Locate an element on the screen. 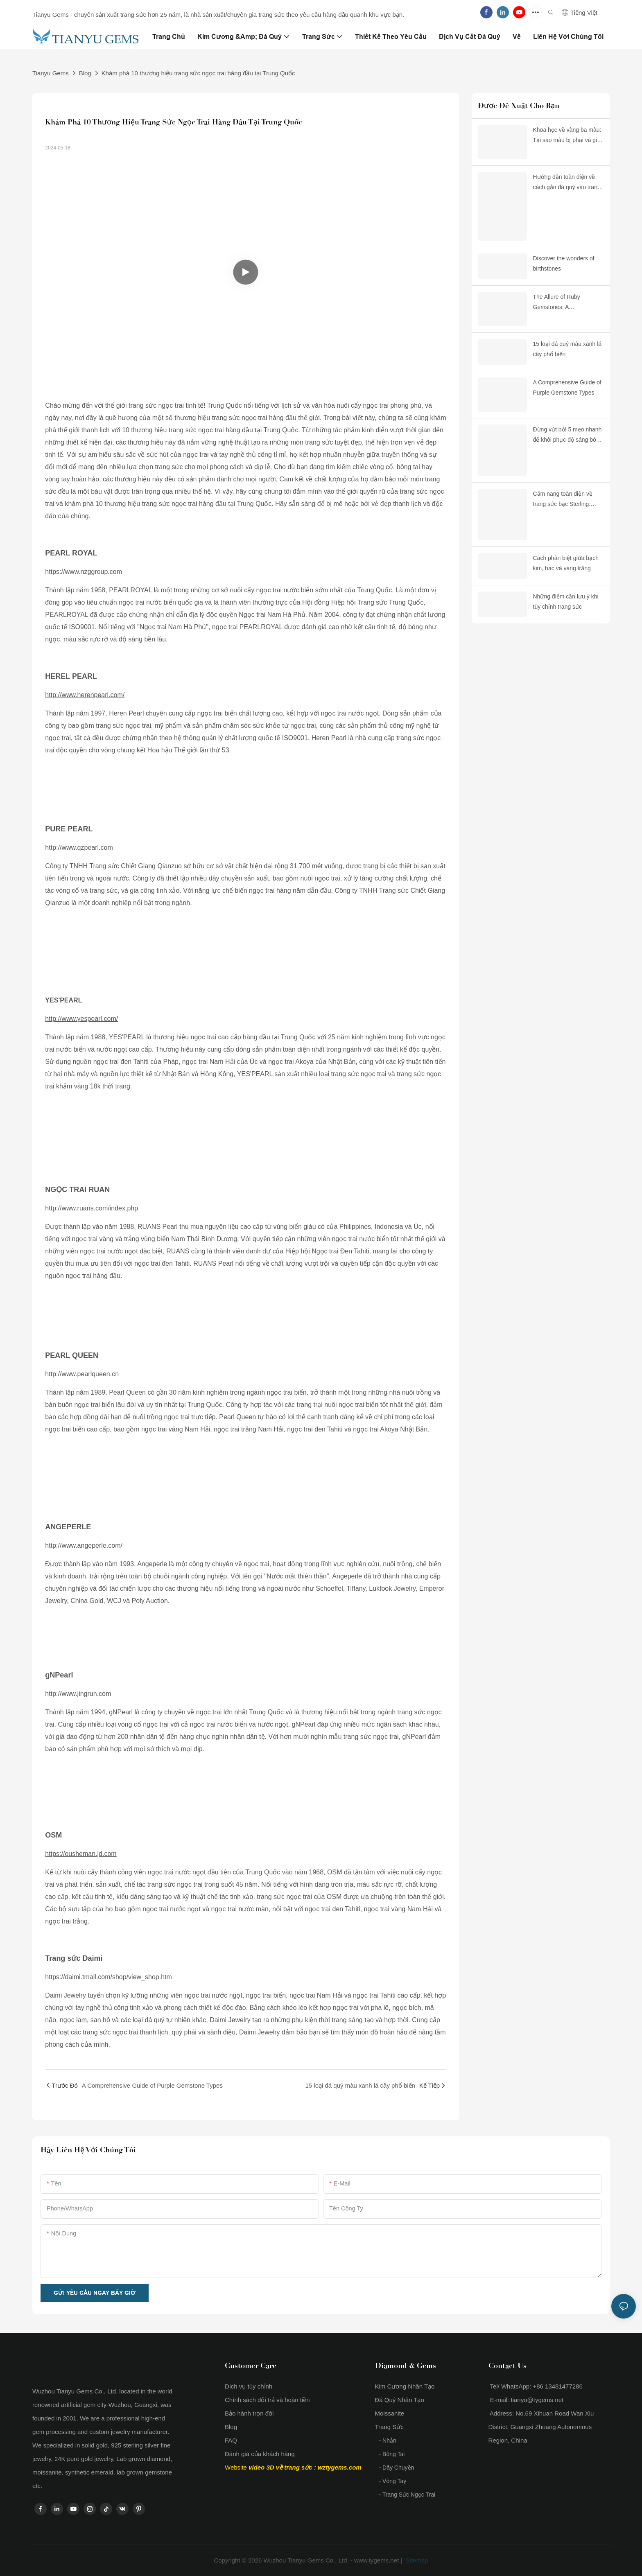 This screenshot has height=2576, width=642. Cách phân biệt giữa bạch kim, bạc và vàng trắng is located at coordinates (566, 563).